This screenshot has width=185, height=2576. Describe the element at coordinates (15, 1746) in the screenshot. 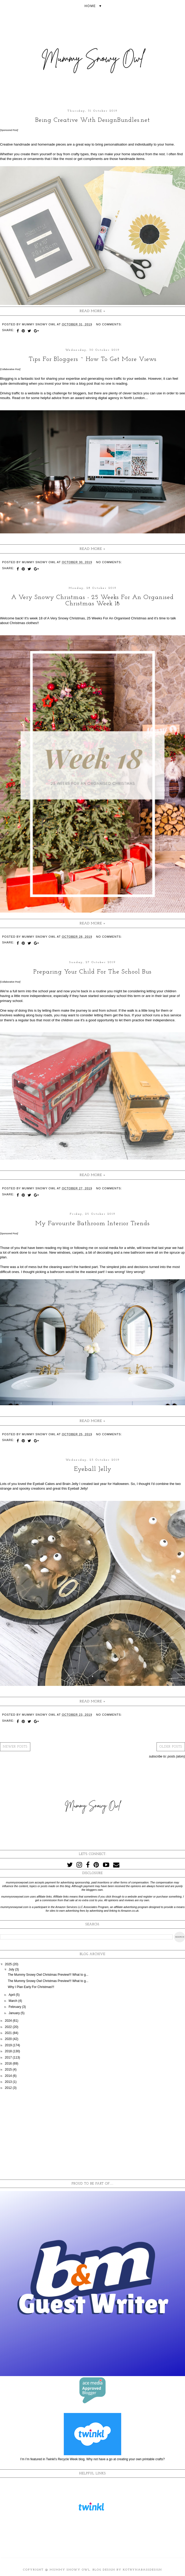

I see `Newer Posts` at that location.